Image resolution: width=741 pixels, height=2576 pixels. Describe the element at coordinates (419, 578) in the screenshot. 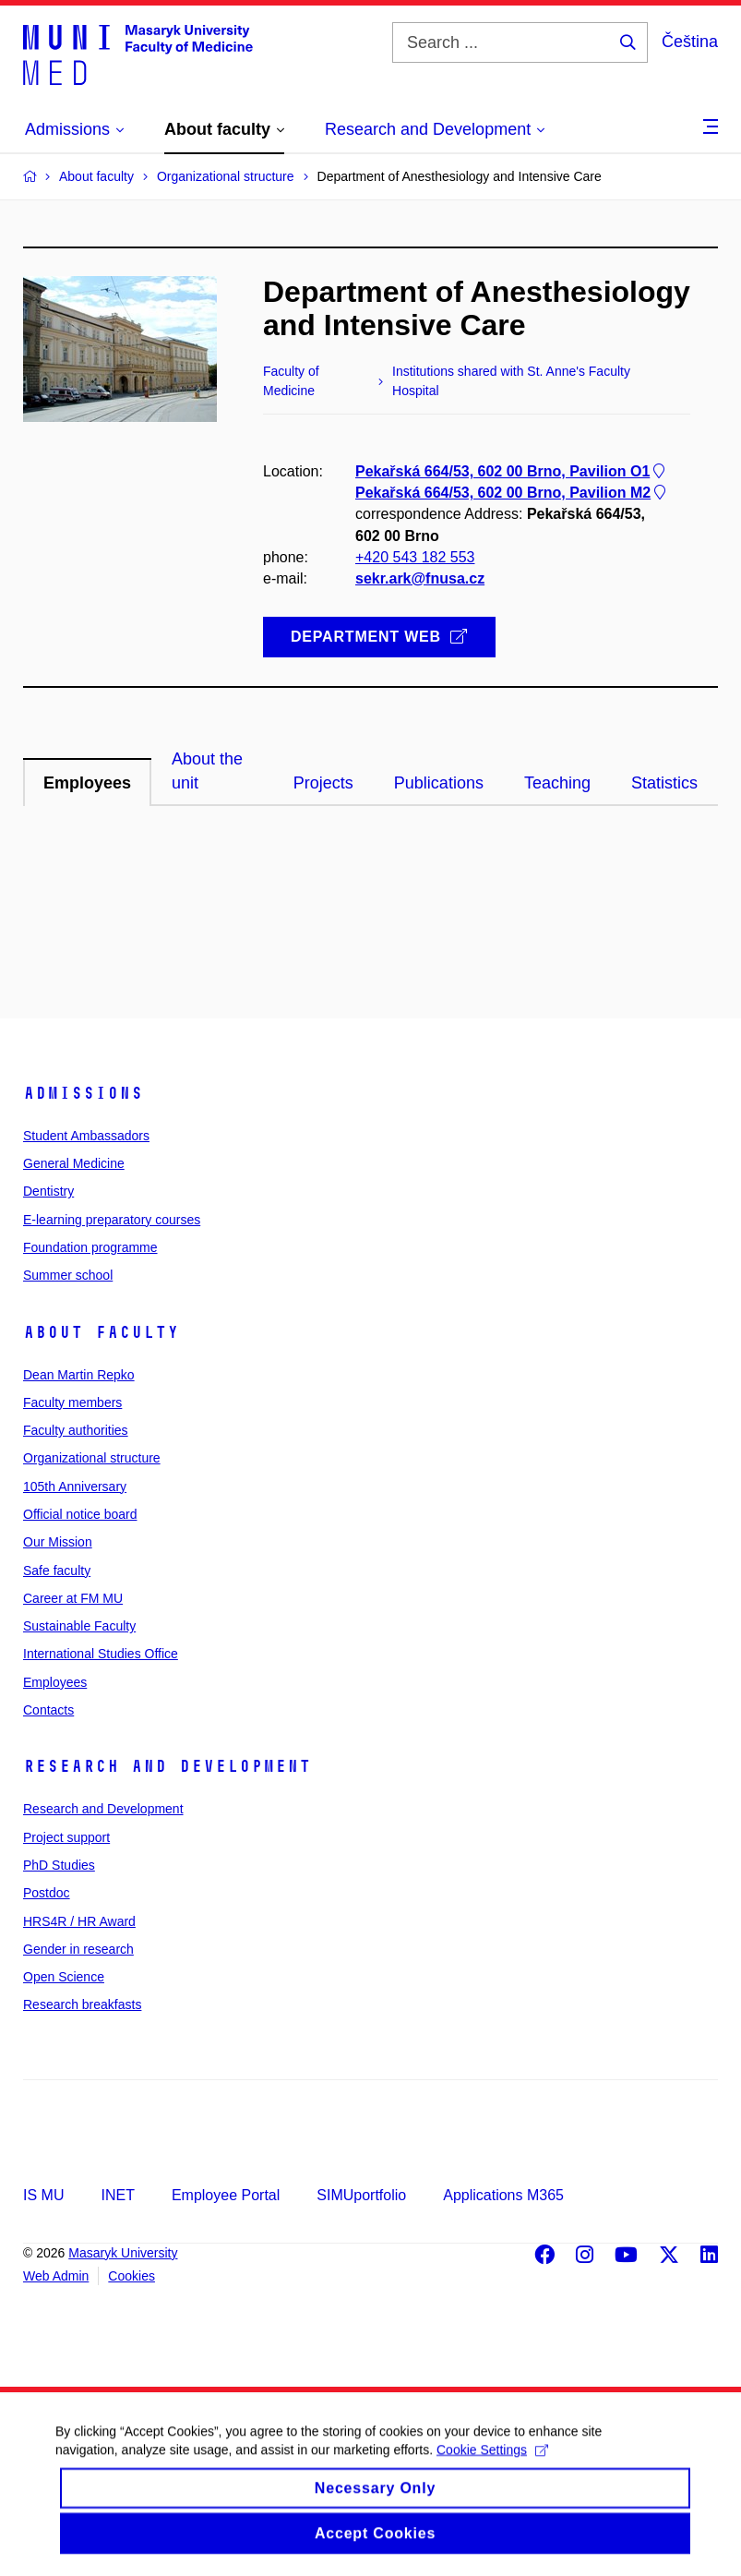

I see `sekr.ark@fnusa.cz` at that location.